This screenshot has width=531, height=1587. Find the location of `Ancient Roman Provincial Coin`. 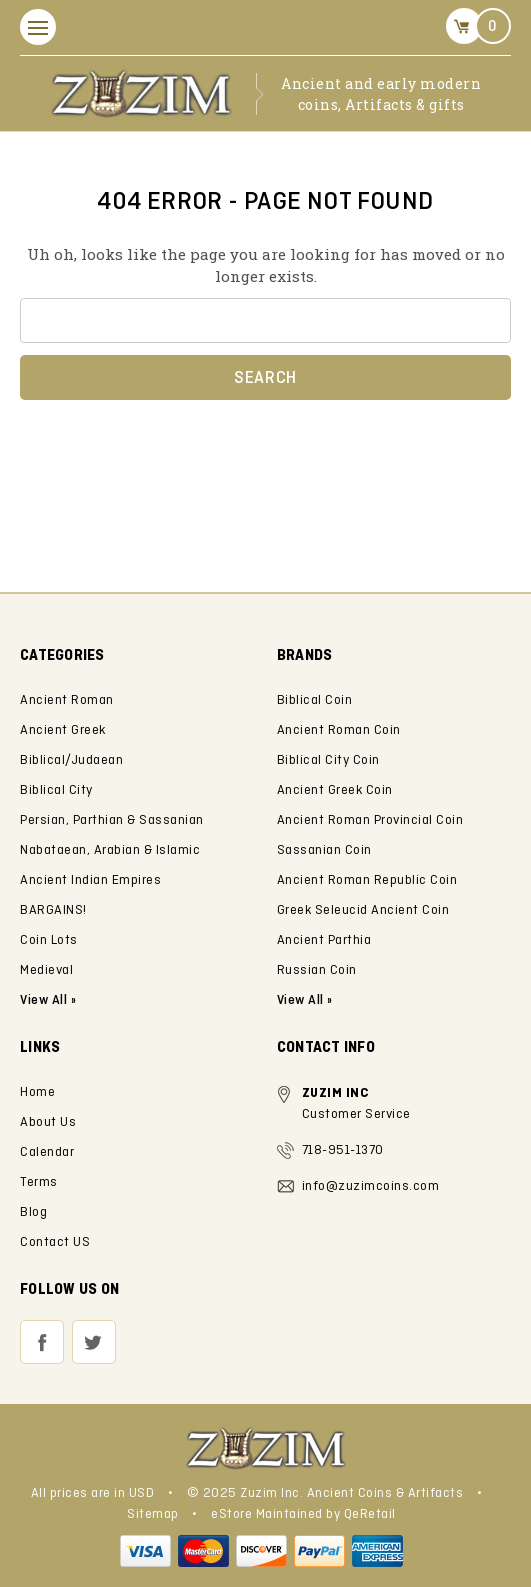

Ancient Roman Provincial Coin is located at coordinates (370, 820).